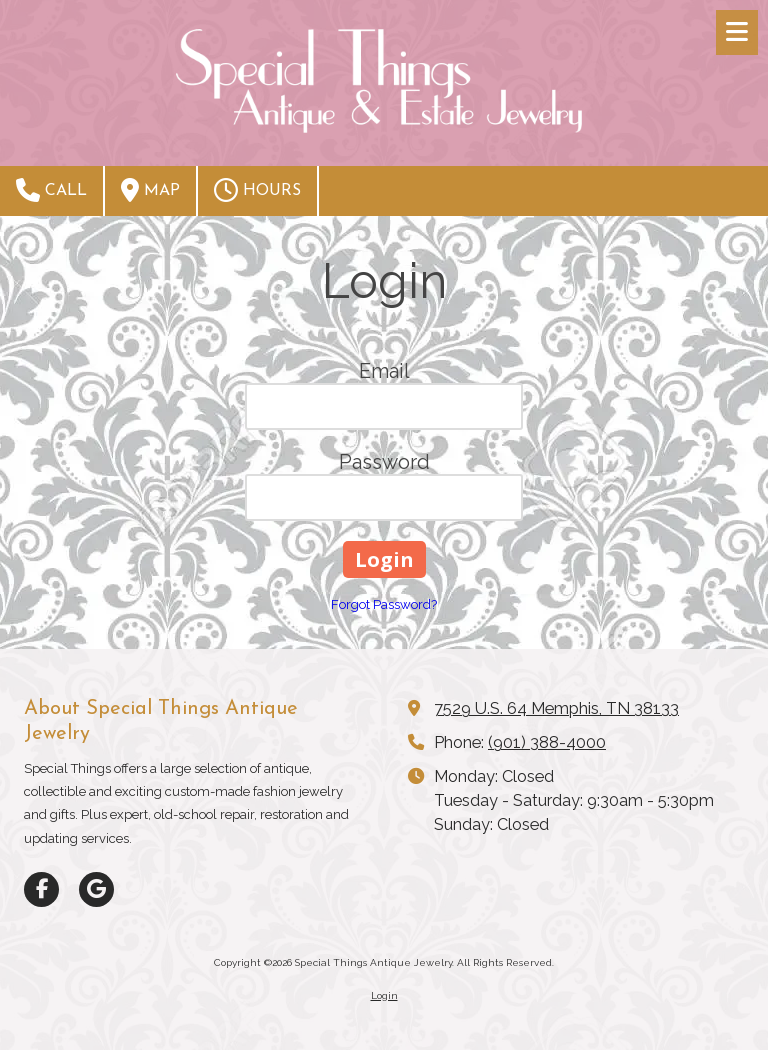  I want to click on [Visit Special Things Antique Jewelry on Facebook Page (opens in new window)], so click(41, 889).